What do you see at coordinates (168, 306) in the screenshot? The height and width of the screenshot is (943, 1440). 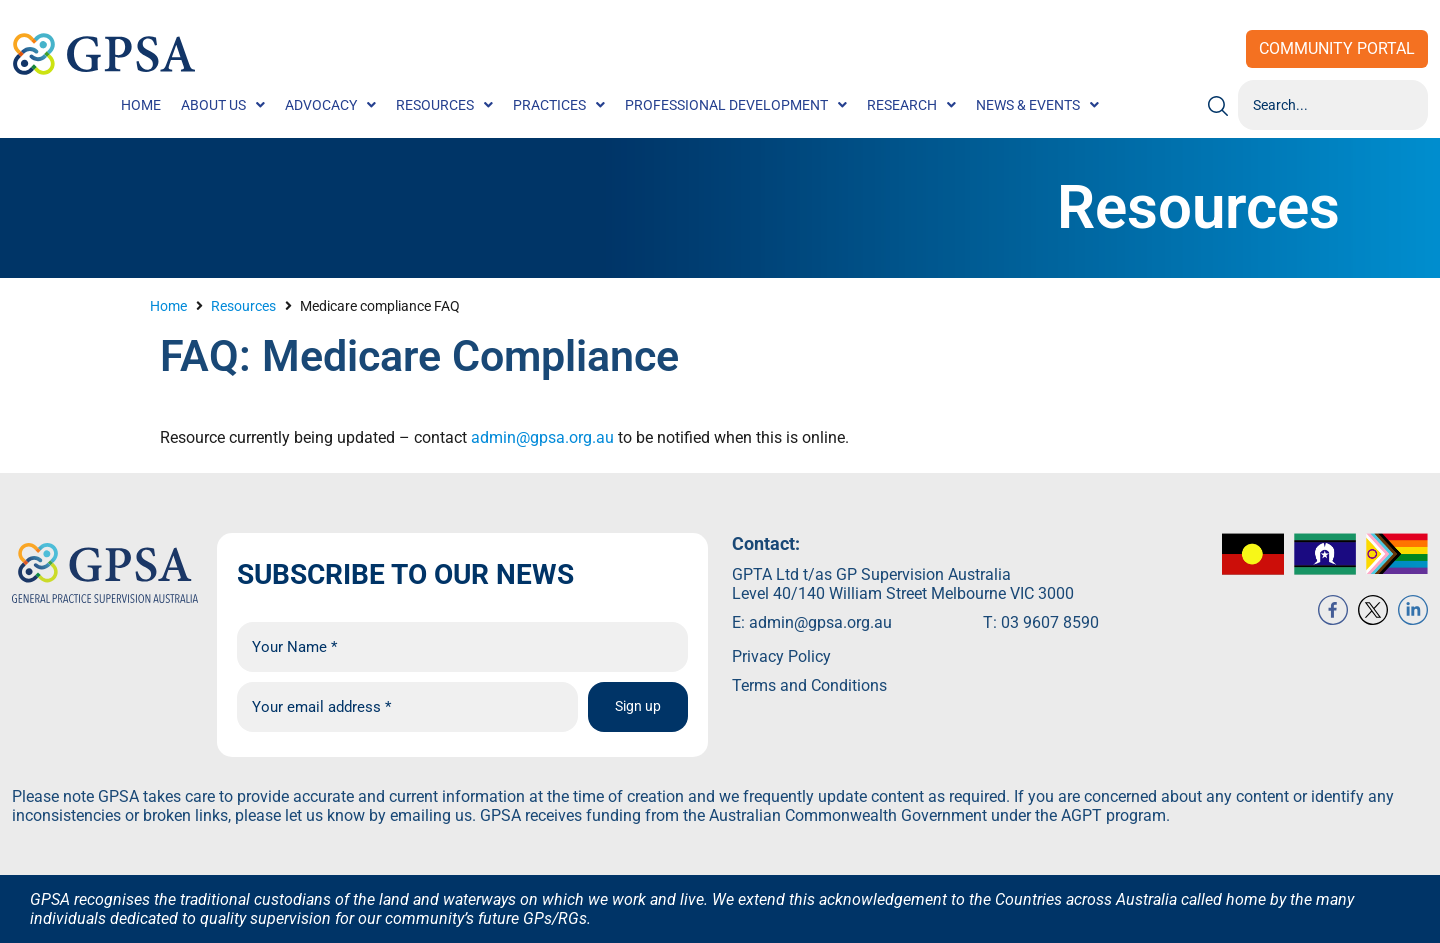 I see `Home` at bounding box center [168, 306].